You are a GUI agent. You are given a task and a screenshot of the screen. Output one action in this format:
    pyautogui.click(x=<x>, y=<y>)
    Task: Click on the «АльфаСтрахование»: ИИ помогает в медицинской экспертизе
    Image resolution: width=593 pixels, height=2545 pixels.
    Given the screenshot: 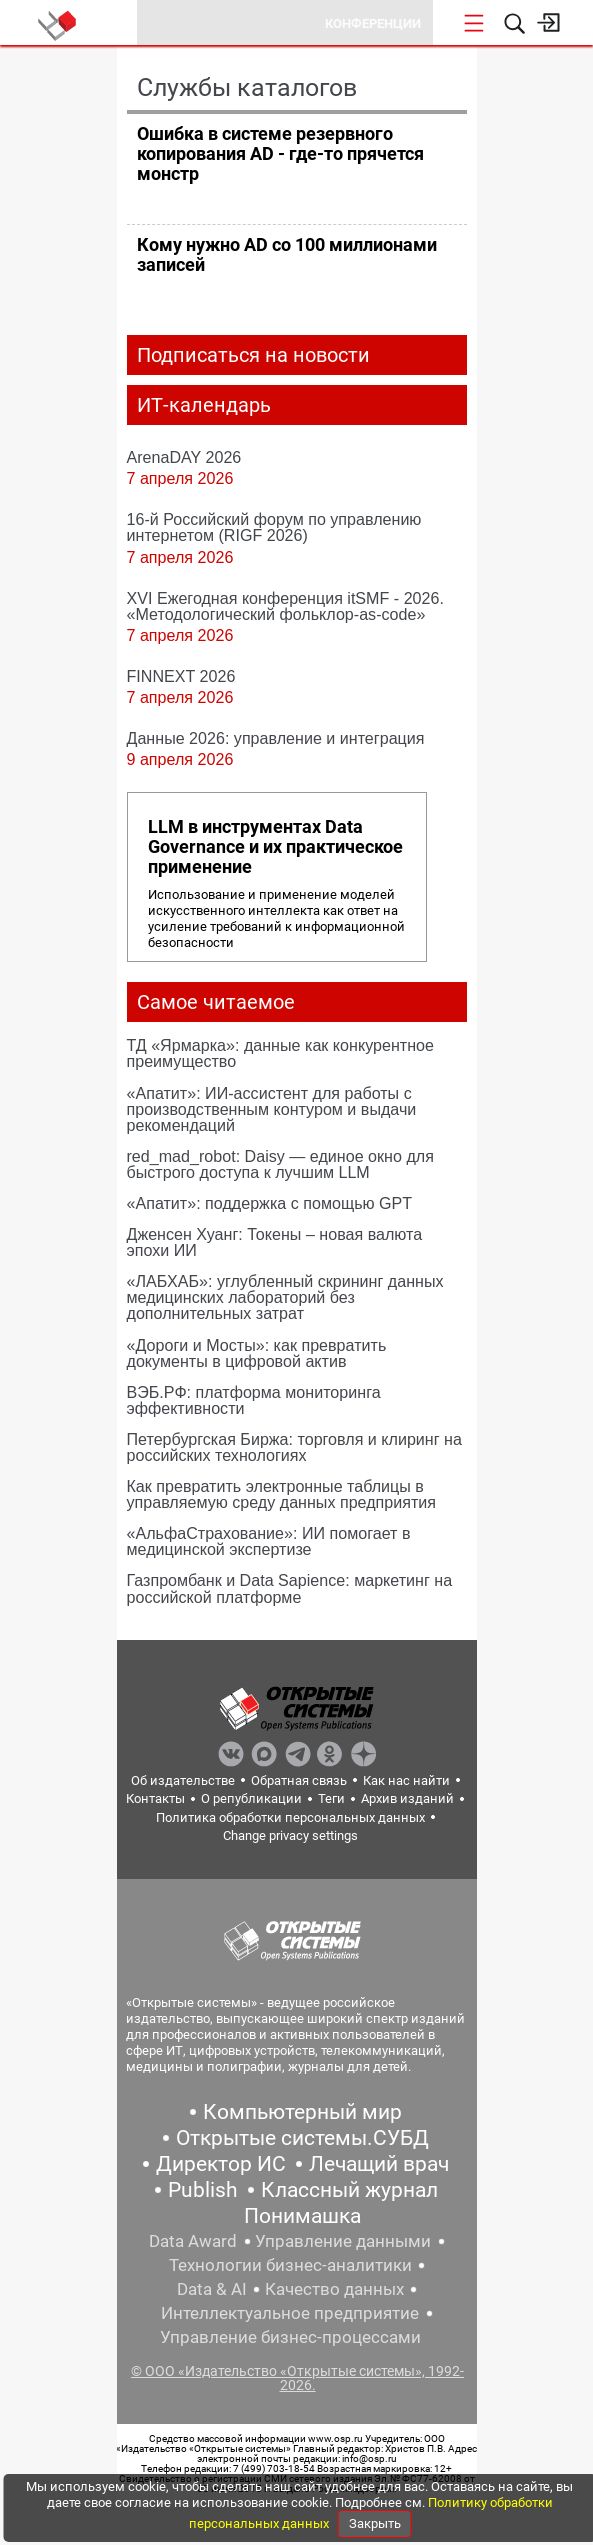 What is the action you would take?
    pyautogui.click(x=269, y=1541)
    